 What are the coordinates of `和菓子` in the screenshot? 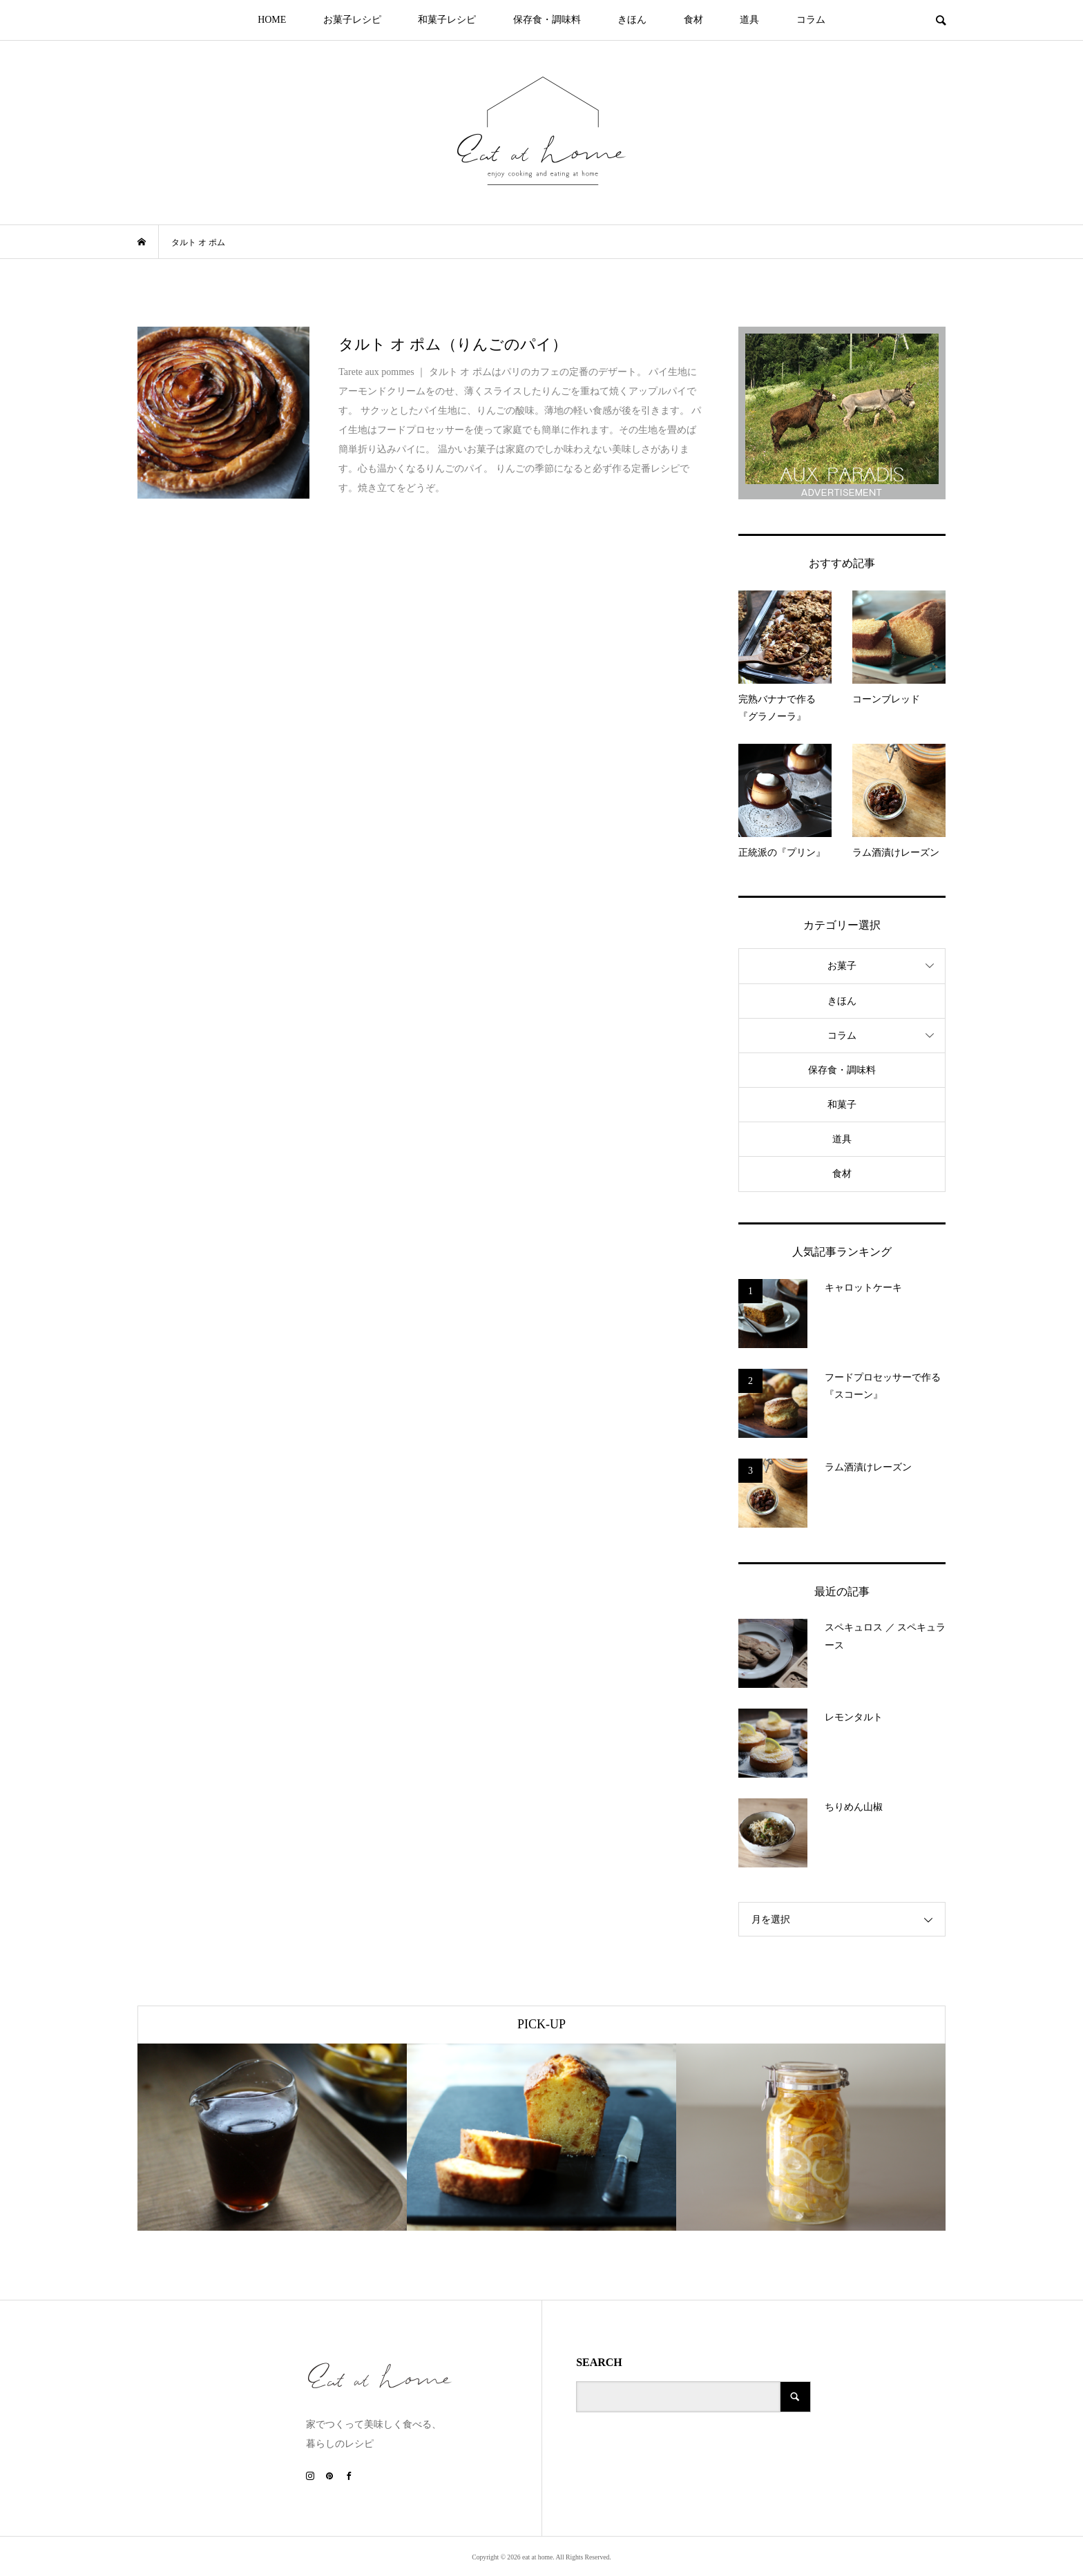 It's located at (841, 1104).